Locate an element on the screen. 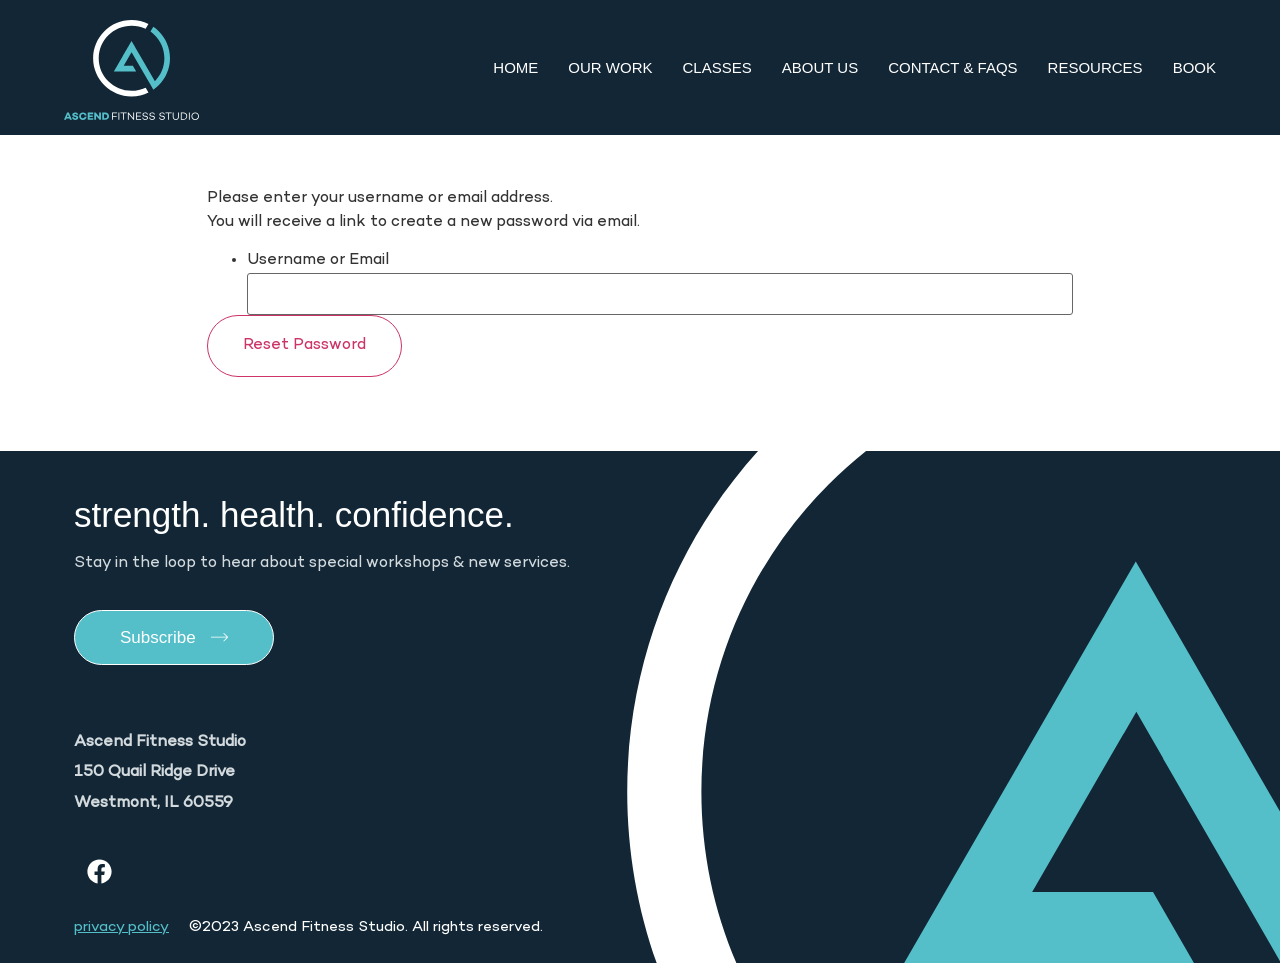 Image resolution: width=1280 pixels, height=963 pixels. Our Work is located at coordinates (610, 67).